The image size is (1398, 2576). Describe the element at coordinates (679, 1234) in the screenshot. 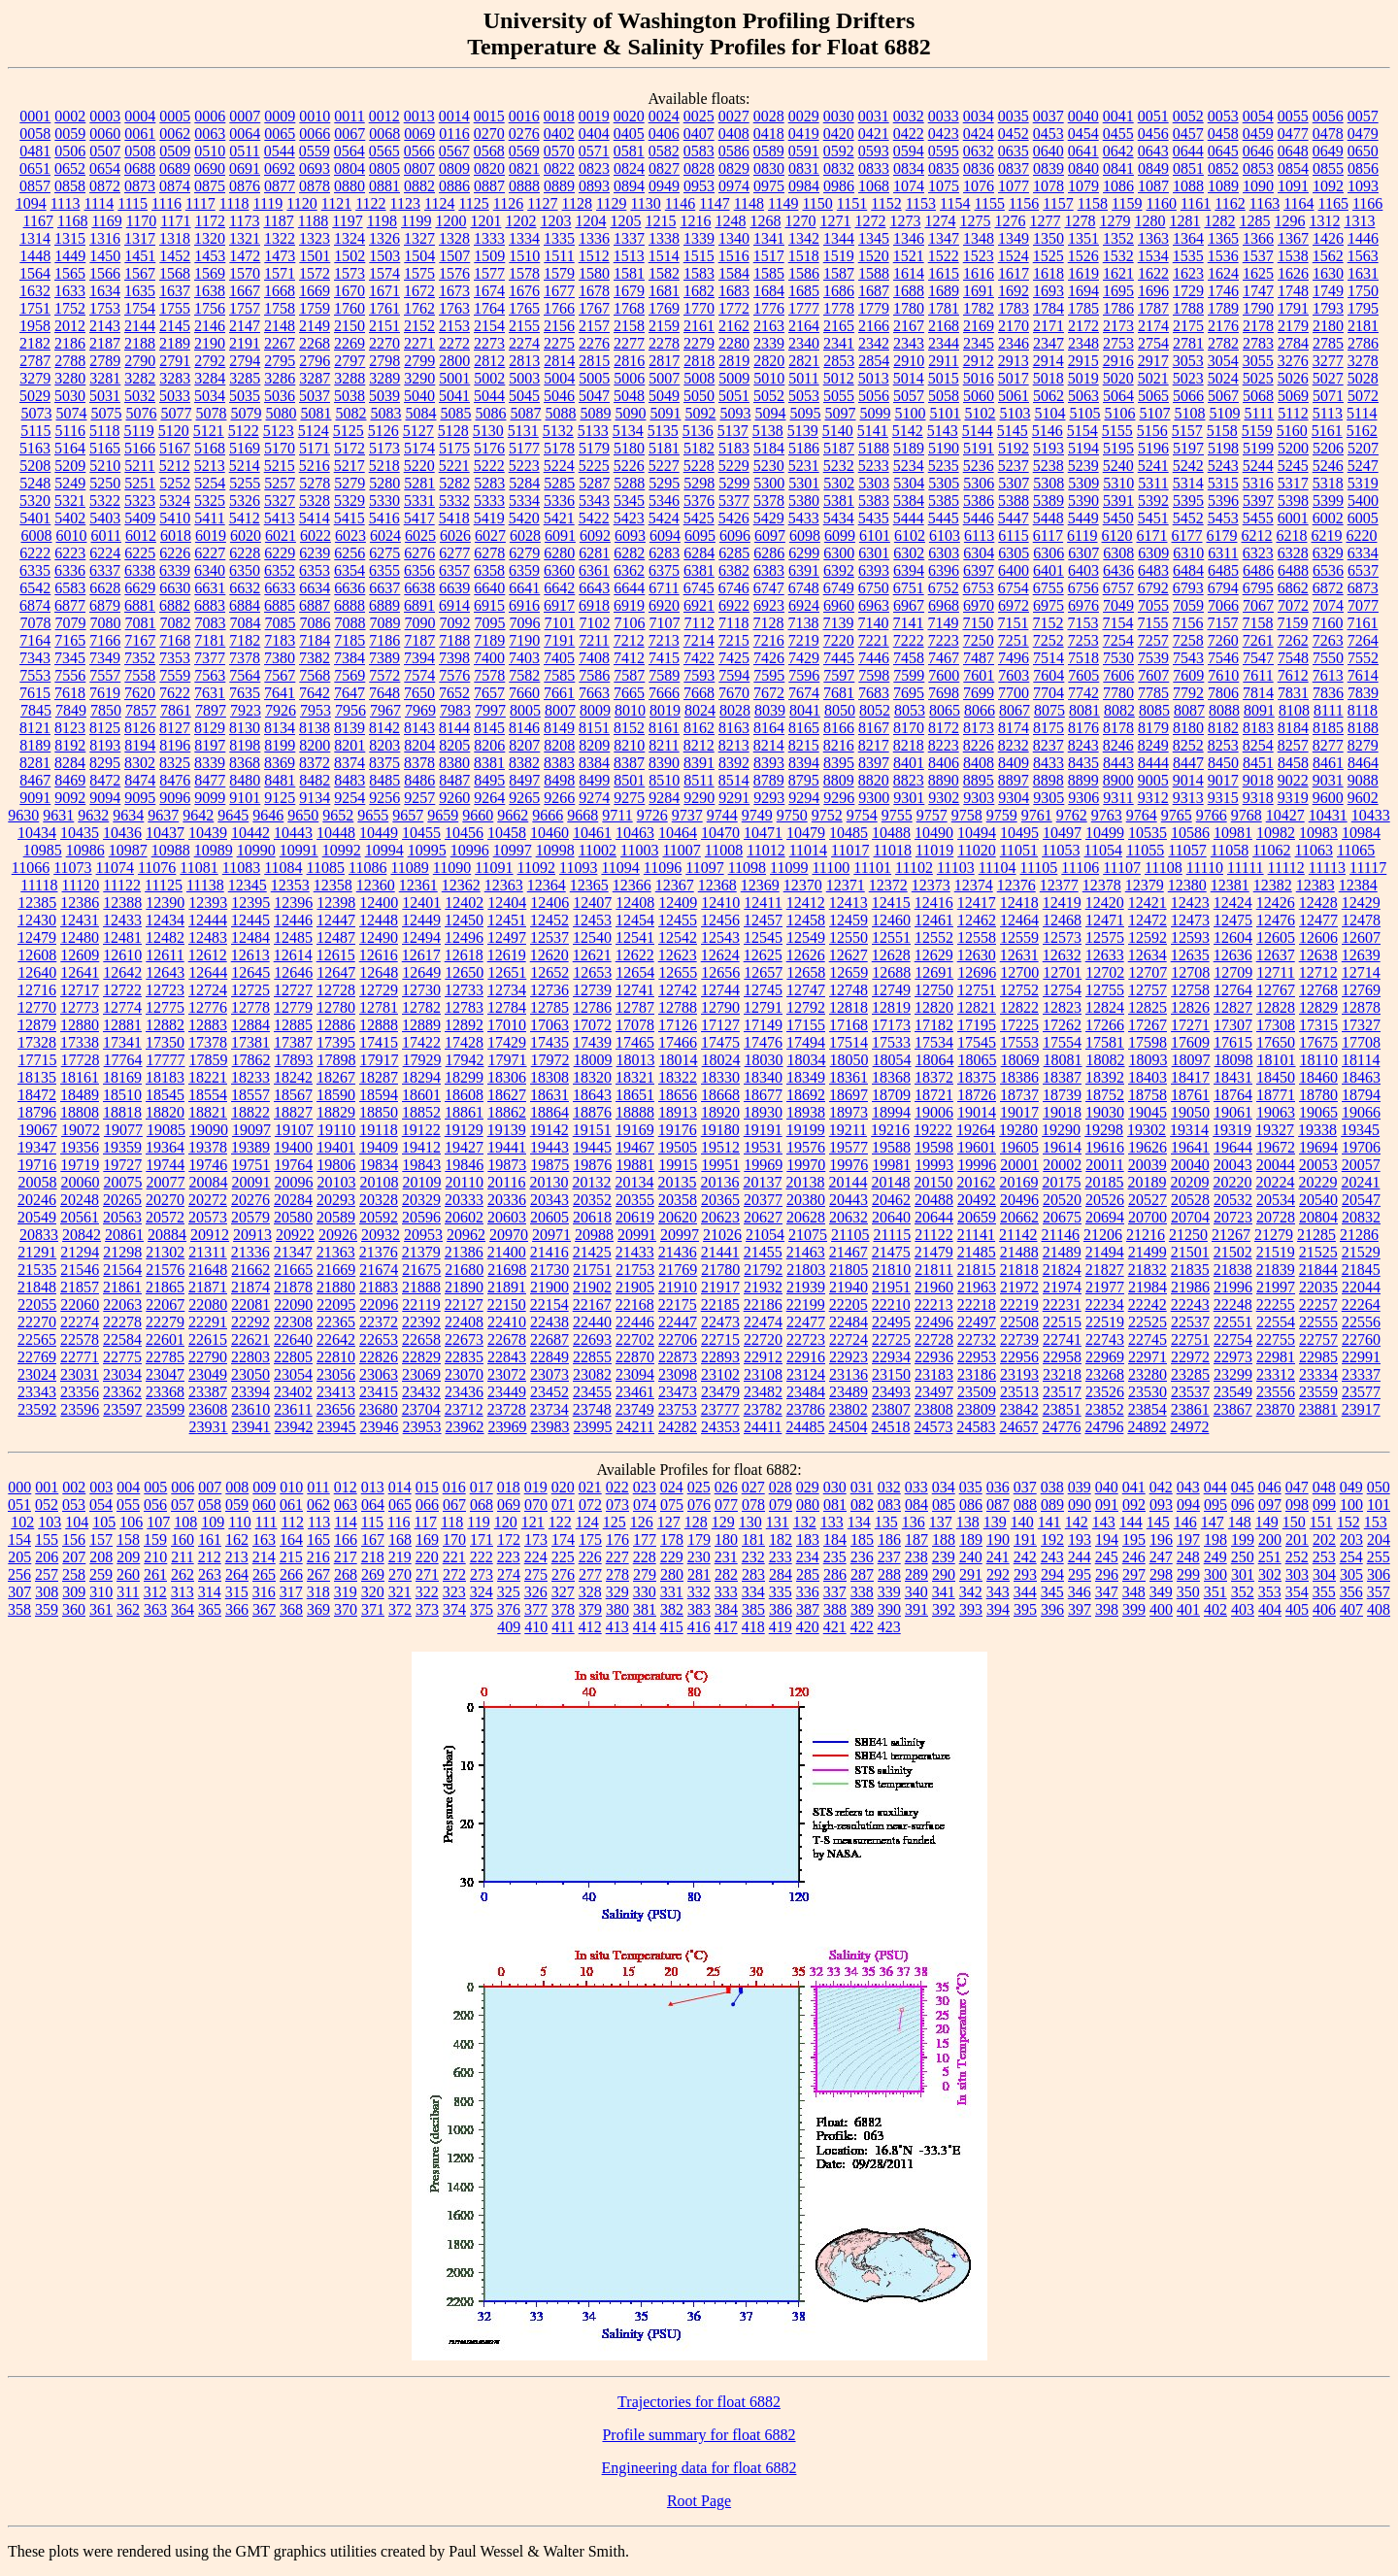

I see `20997` at that location.